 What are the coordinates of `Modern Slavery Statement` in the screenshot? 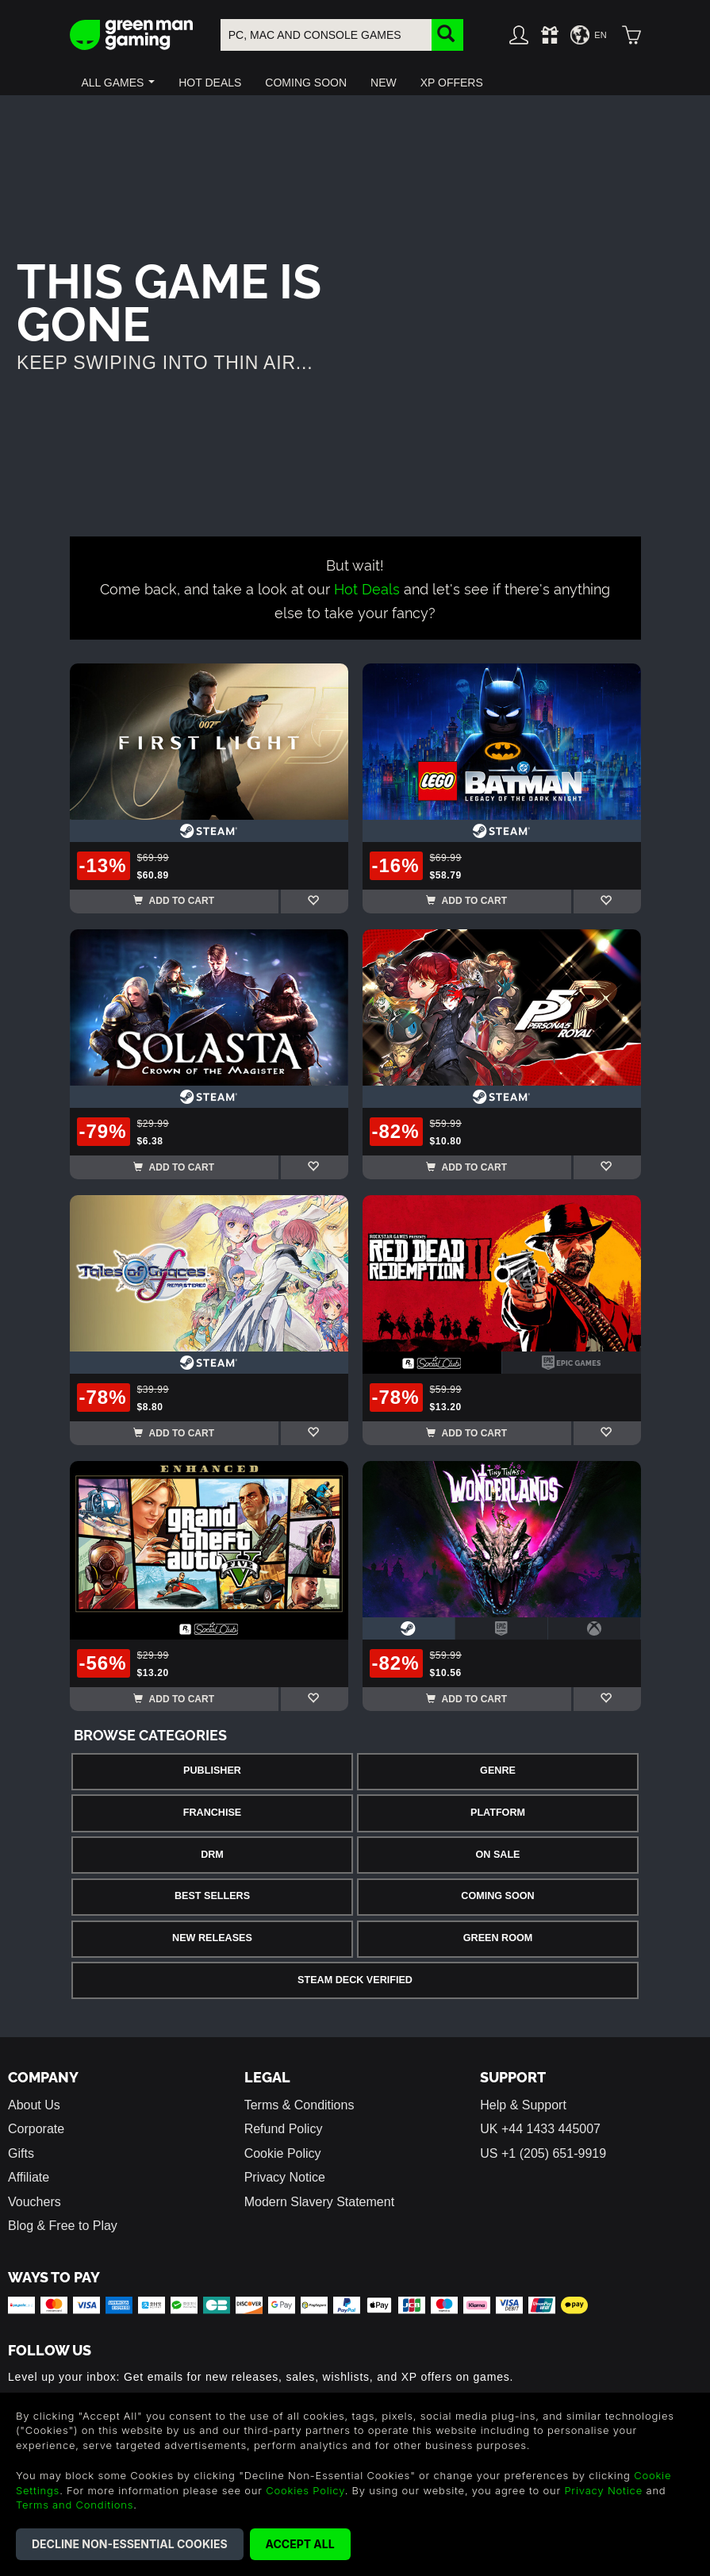 It's located at (319, 2202).